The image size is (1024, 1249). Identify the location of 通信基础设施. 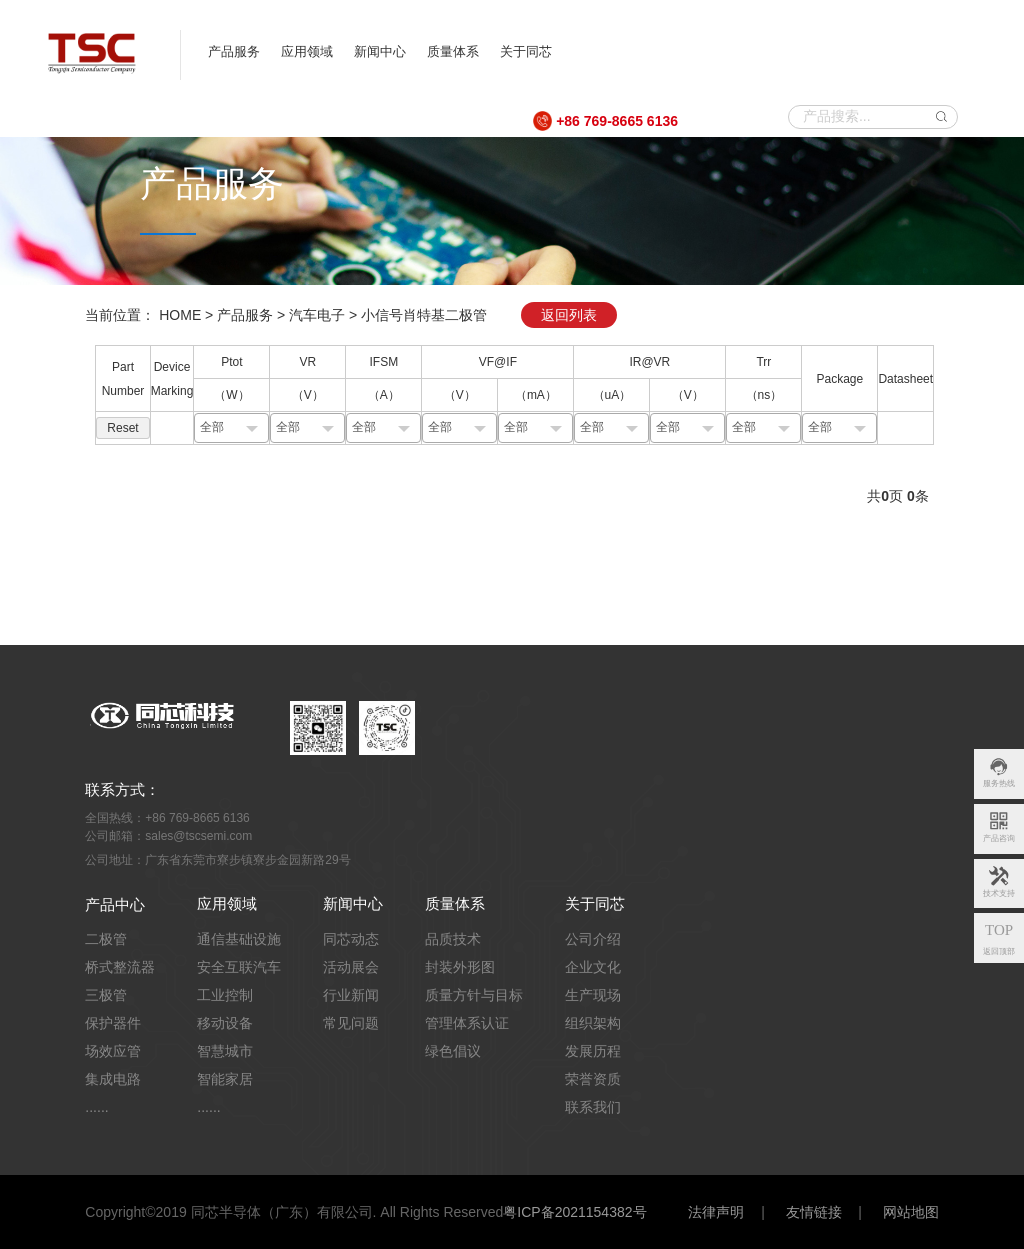
(239, 939).